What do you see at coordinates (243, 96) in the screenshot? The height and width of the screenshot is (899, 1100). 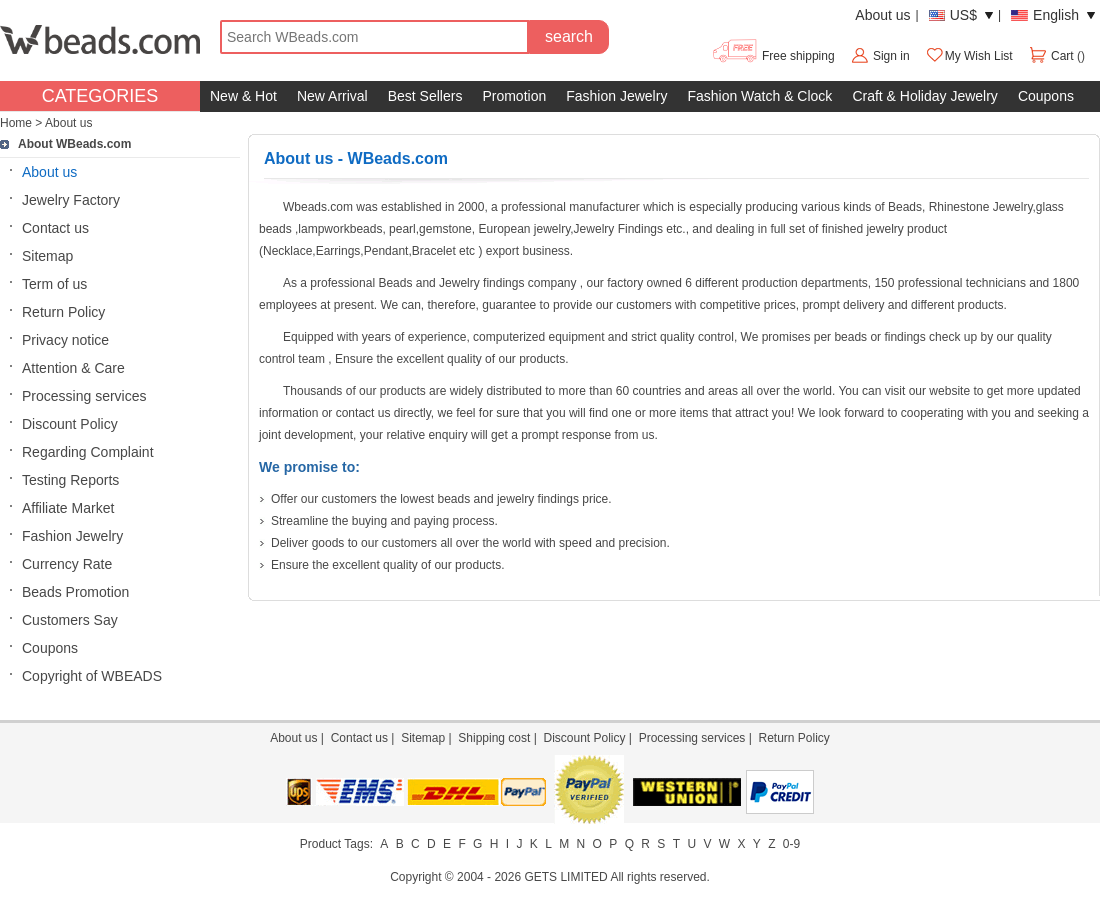 I see `New & Hot` at bounding box center [243, 96].